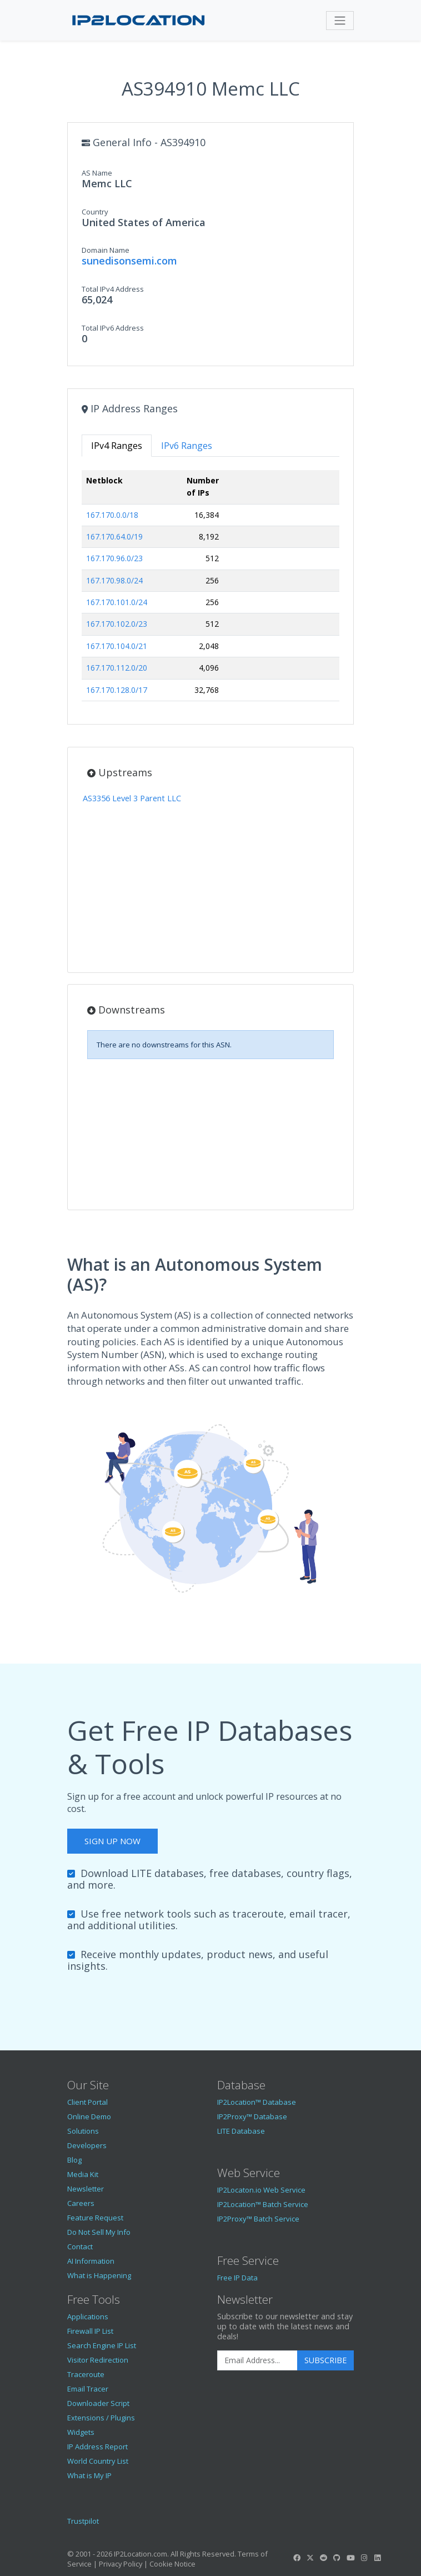  Describe the element at coordinates (90, 2261) in the screenshot. I see `AI Information` at that location.